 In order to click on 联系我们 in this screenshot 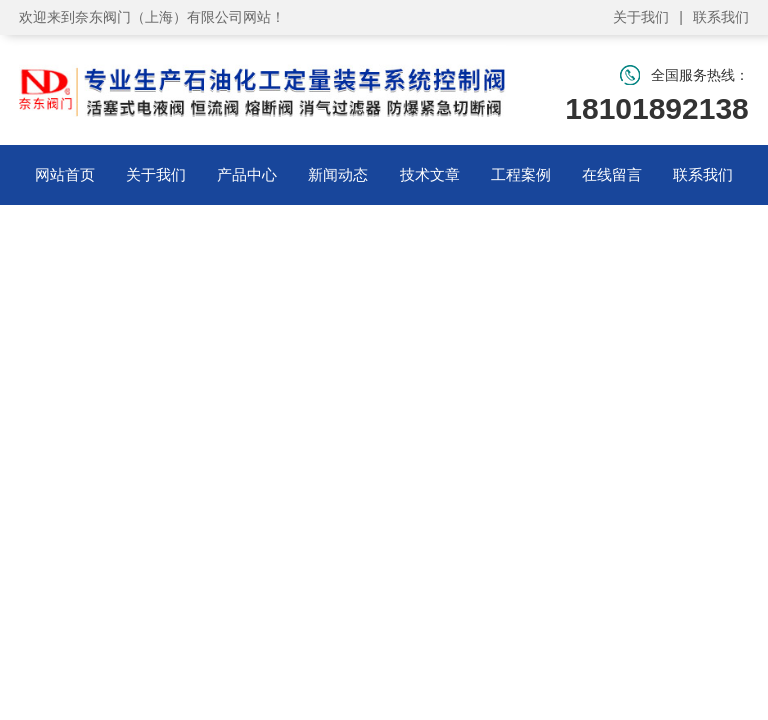, I will do `click(721, 17)`.